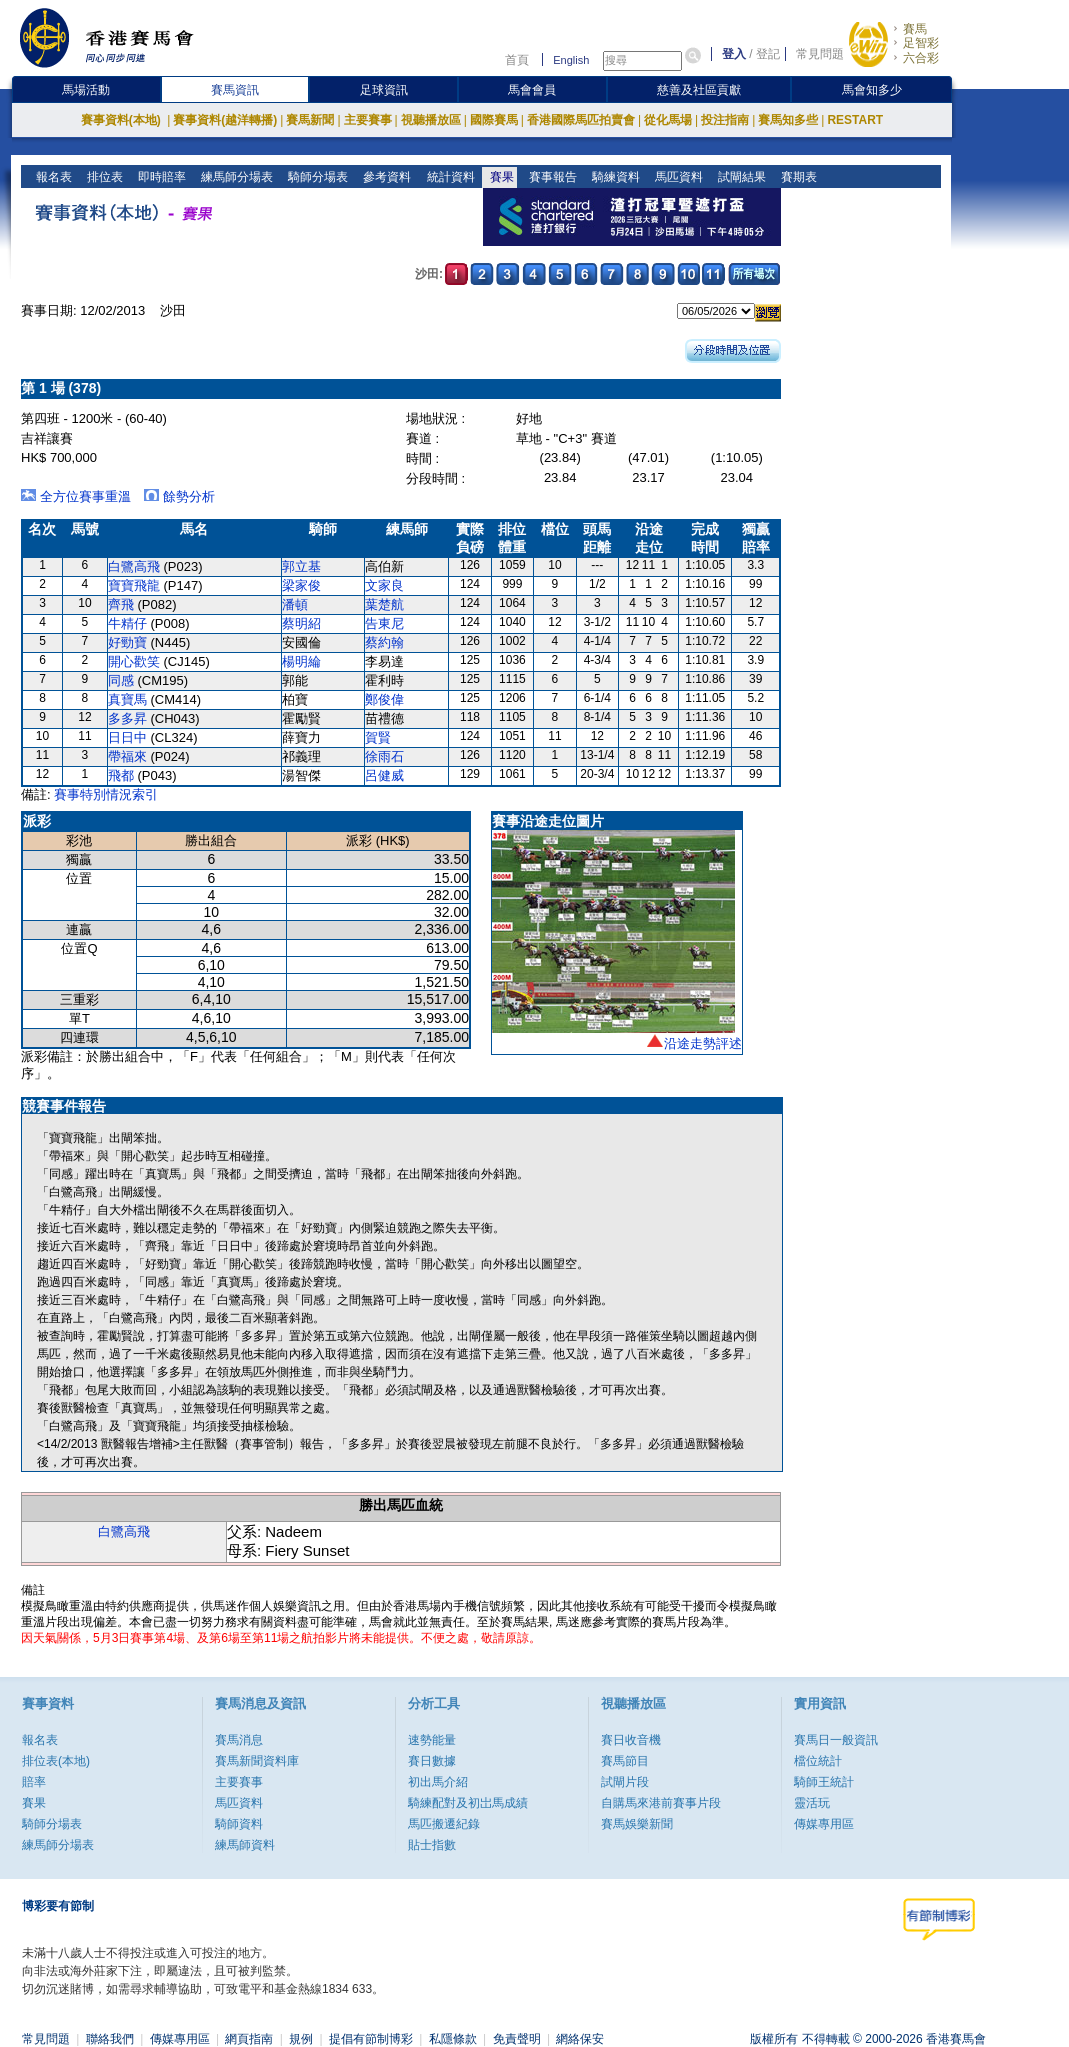 The image size is (1069, 2047). I want to click on 六合彩, so click(921, 58).